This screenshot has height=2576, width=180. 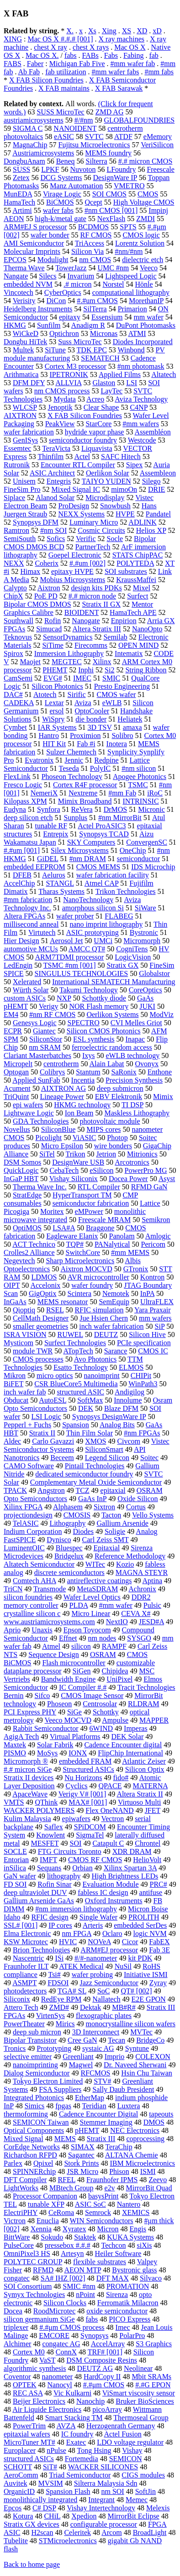 What do you see at coordinates (71, 752) in the screenshot?
I see `Sulzer Chemtech` at bounding box center [71, 752].